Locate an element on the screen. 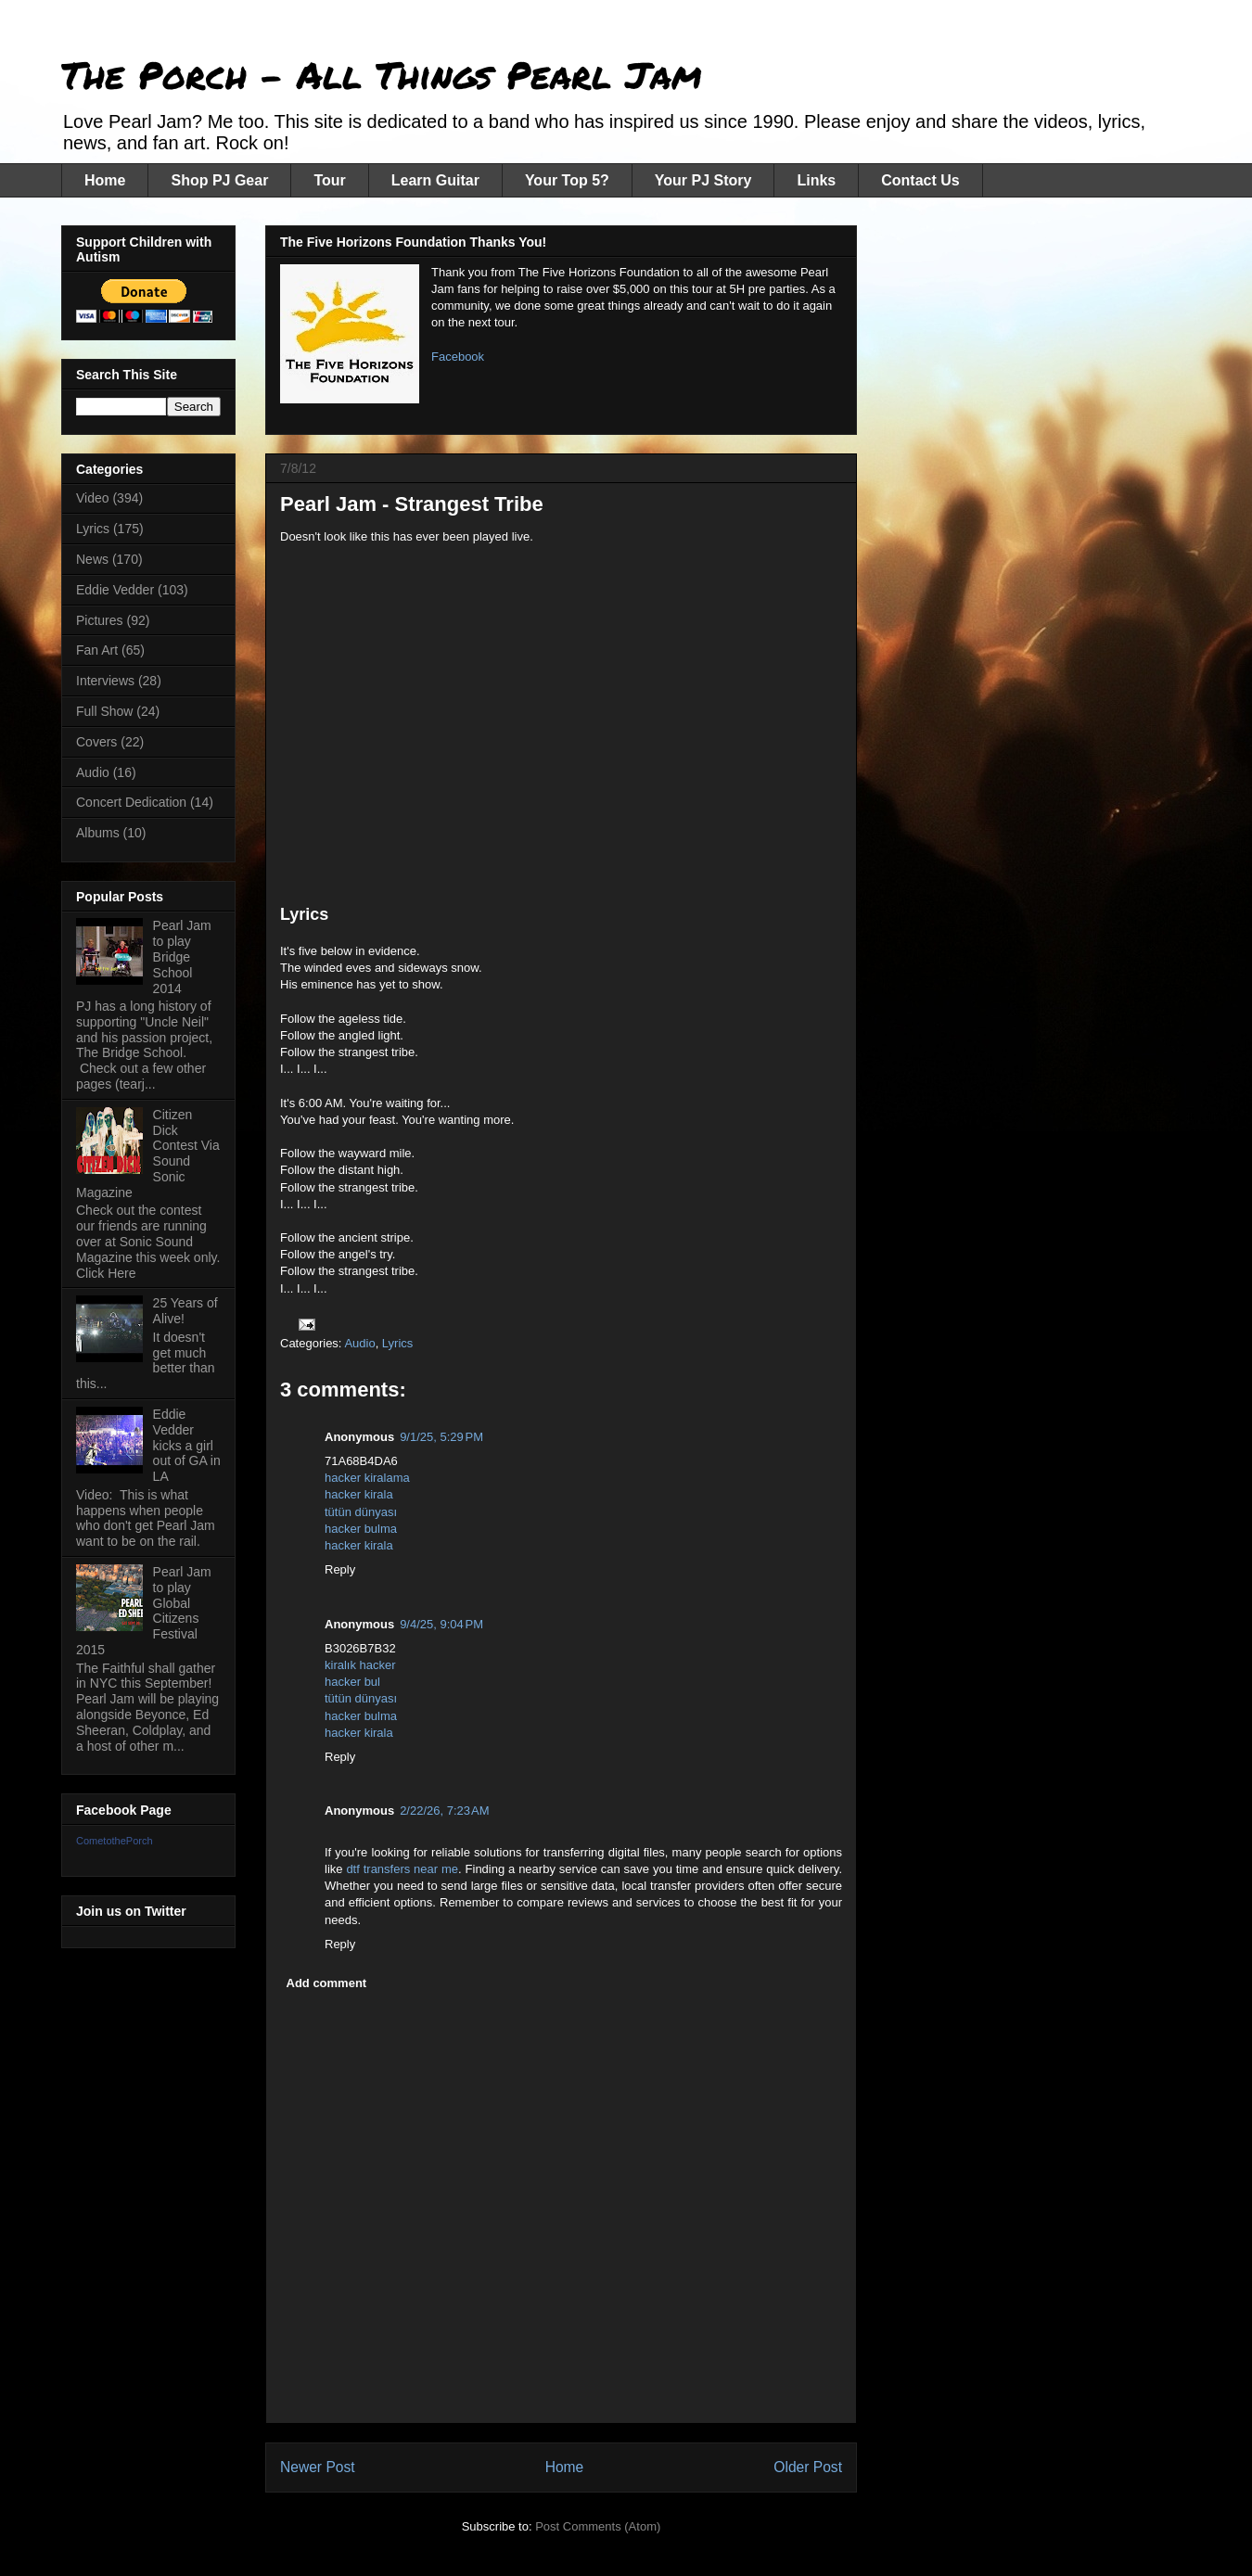 Image resolution: width=1252 pixels, height=2576 pixels. Eddie Vedder kicks a girl out of GA in LA is located at coordinates (187, 1445).